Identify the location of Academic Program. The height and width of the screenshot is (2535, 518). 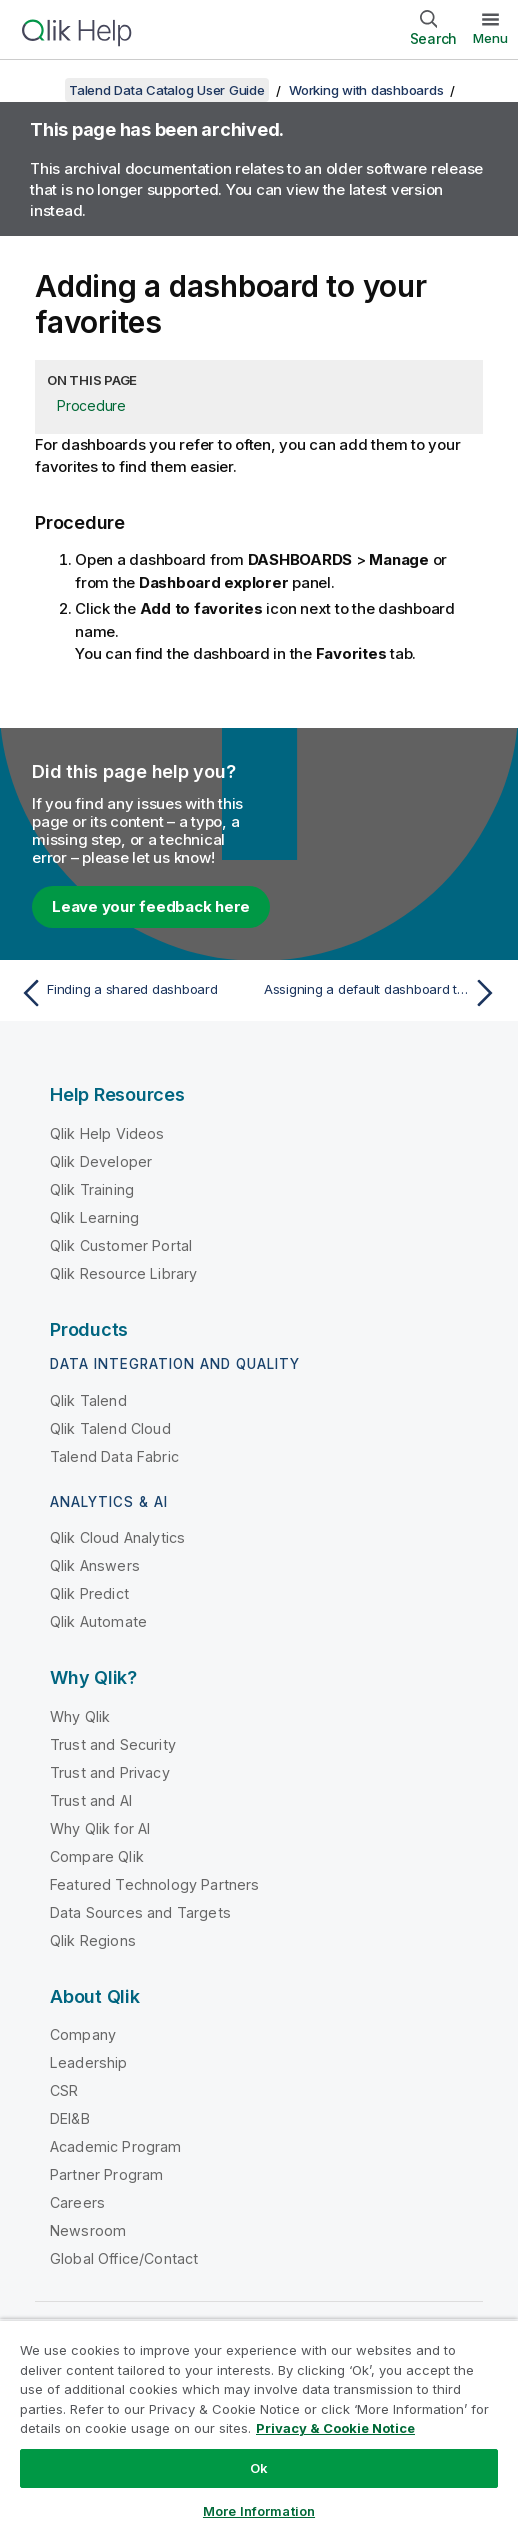
(116, 2146).